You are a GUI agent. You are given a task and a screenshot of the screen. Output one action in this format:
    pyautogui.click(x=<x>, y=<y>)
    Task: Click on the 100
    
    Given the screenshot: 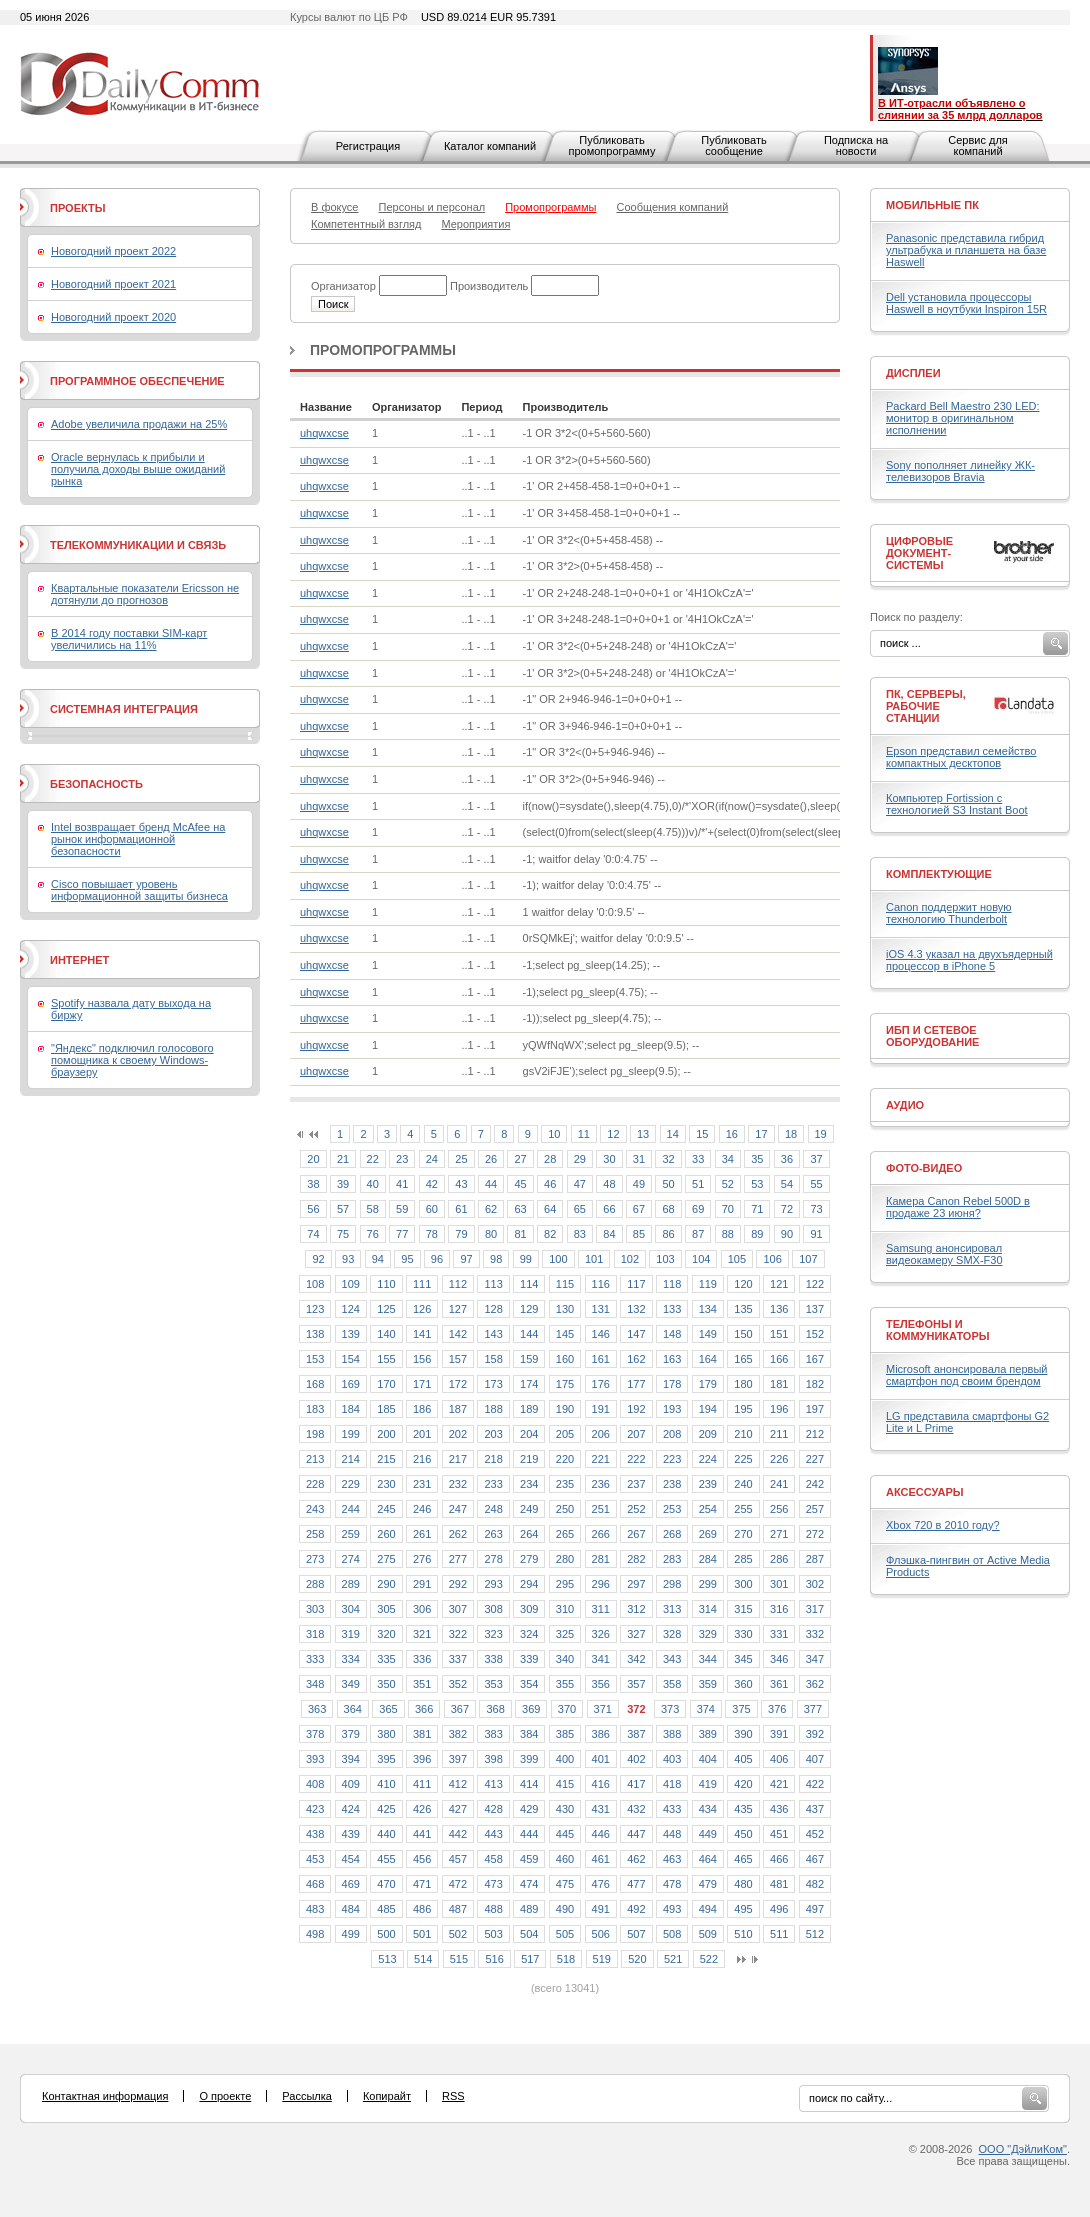 What is the action you would take?
    pyautogui.click(x=558, y=1259)
    